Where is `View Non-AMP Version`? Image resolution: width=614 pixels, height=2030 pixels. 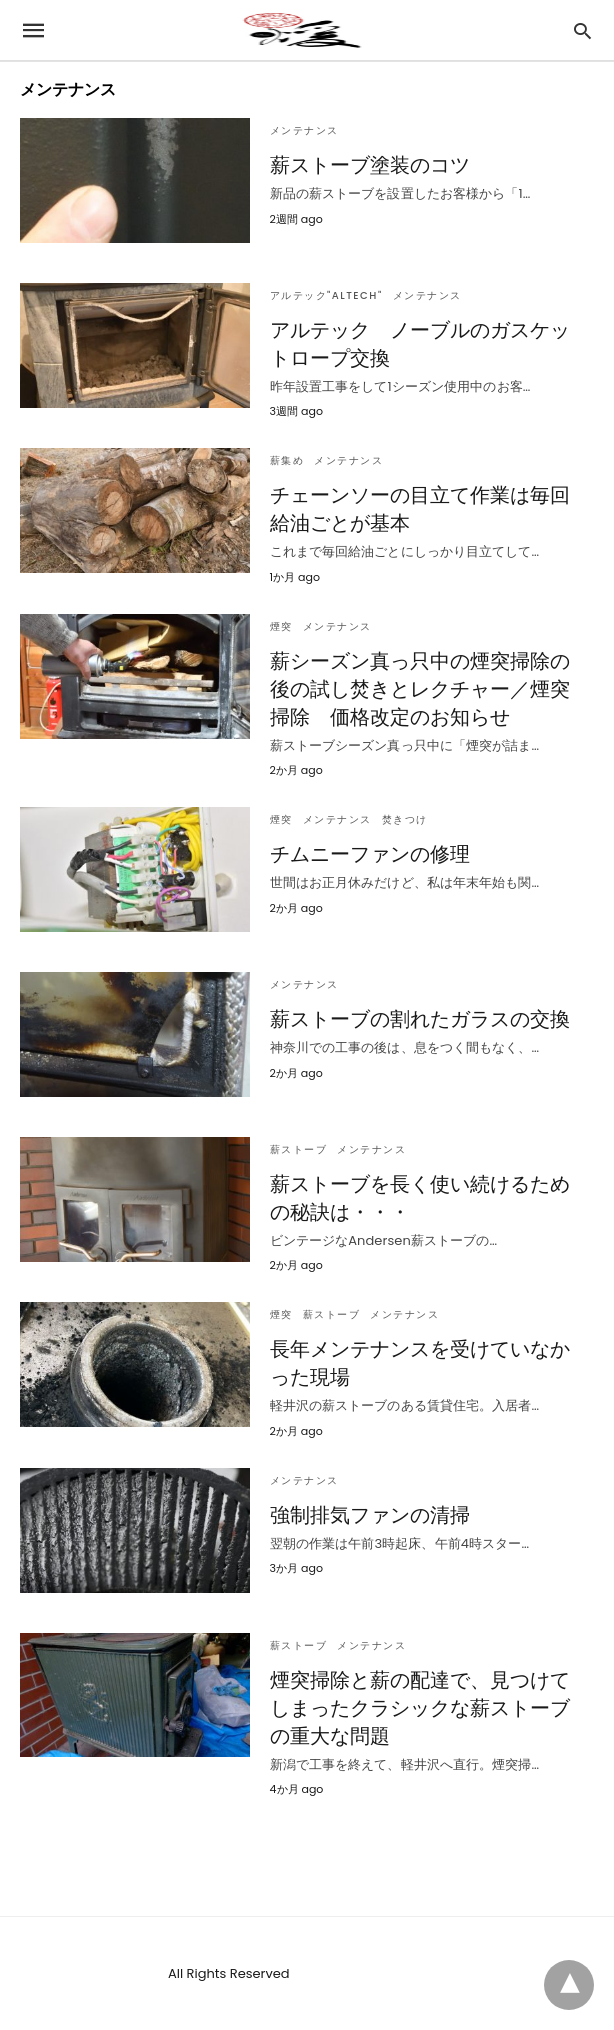
View Non-AMP Version is located at coordinates (373, 1973).